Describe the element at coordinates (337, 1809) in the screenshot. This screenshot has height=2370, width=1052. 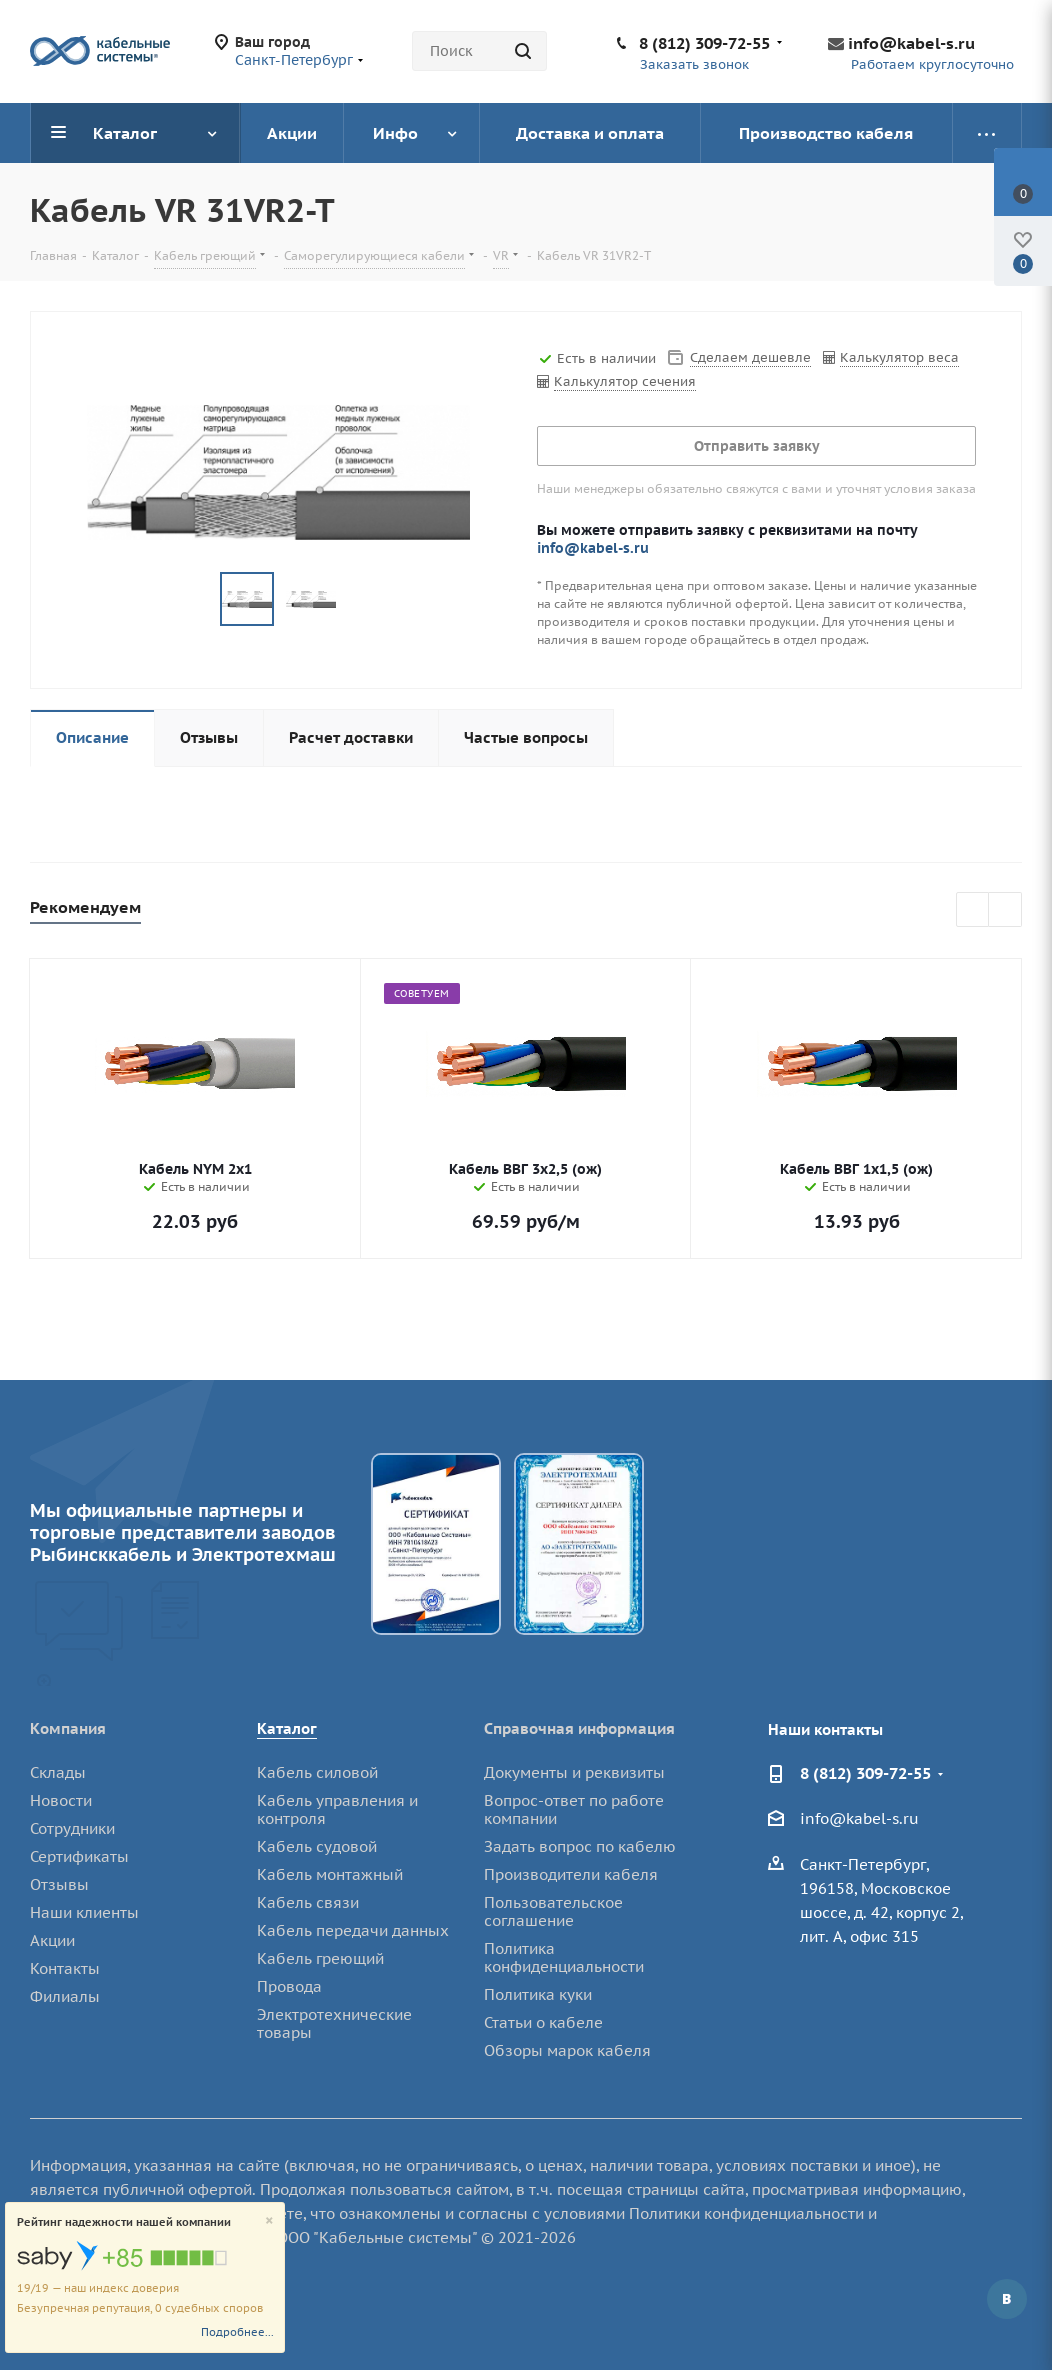
I see `Кабель управления и контроля` at that location.